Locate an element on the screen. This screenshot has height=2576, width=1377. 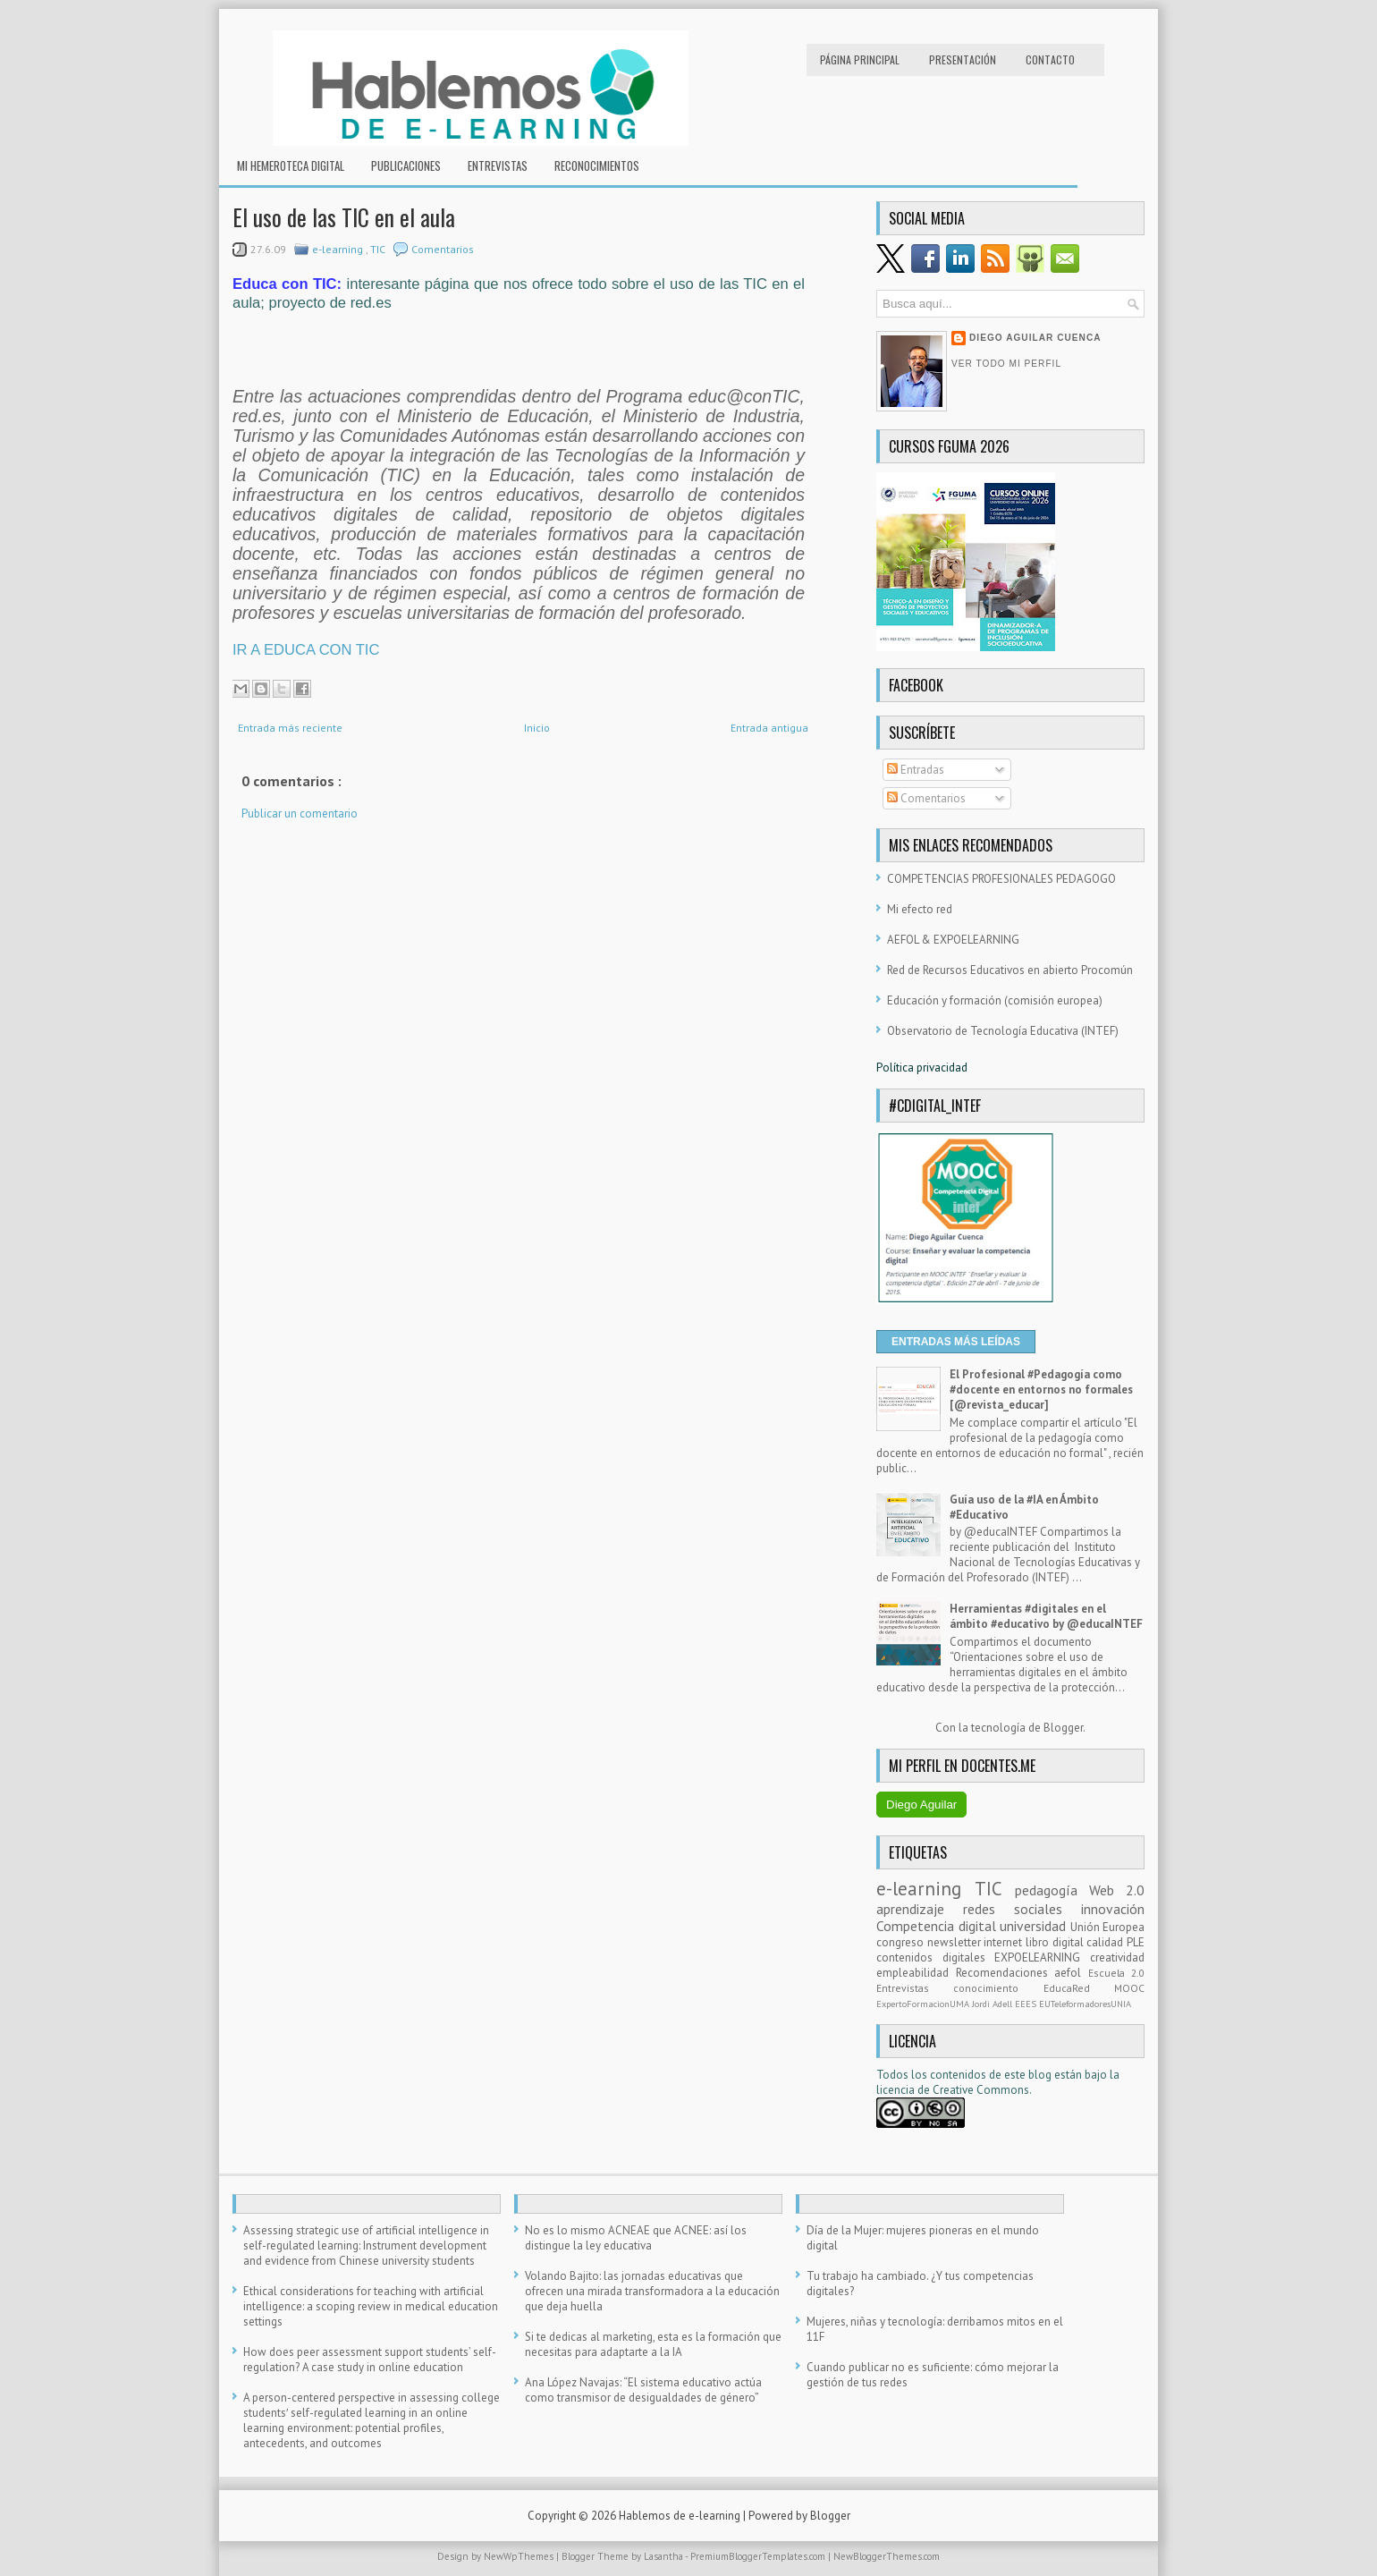
El Profesional #Pedagogía como #docente en entornos no formales [@revista_educar] is located at coordinates (1041, 1389).